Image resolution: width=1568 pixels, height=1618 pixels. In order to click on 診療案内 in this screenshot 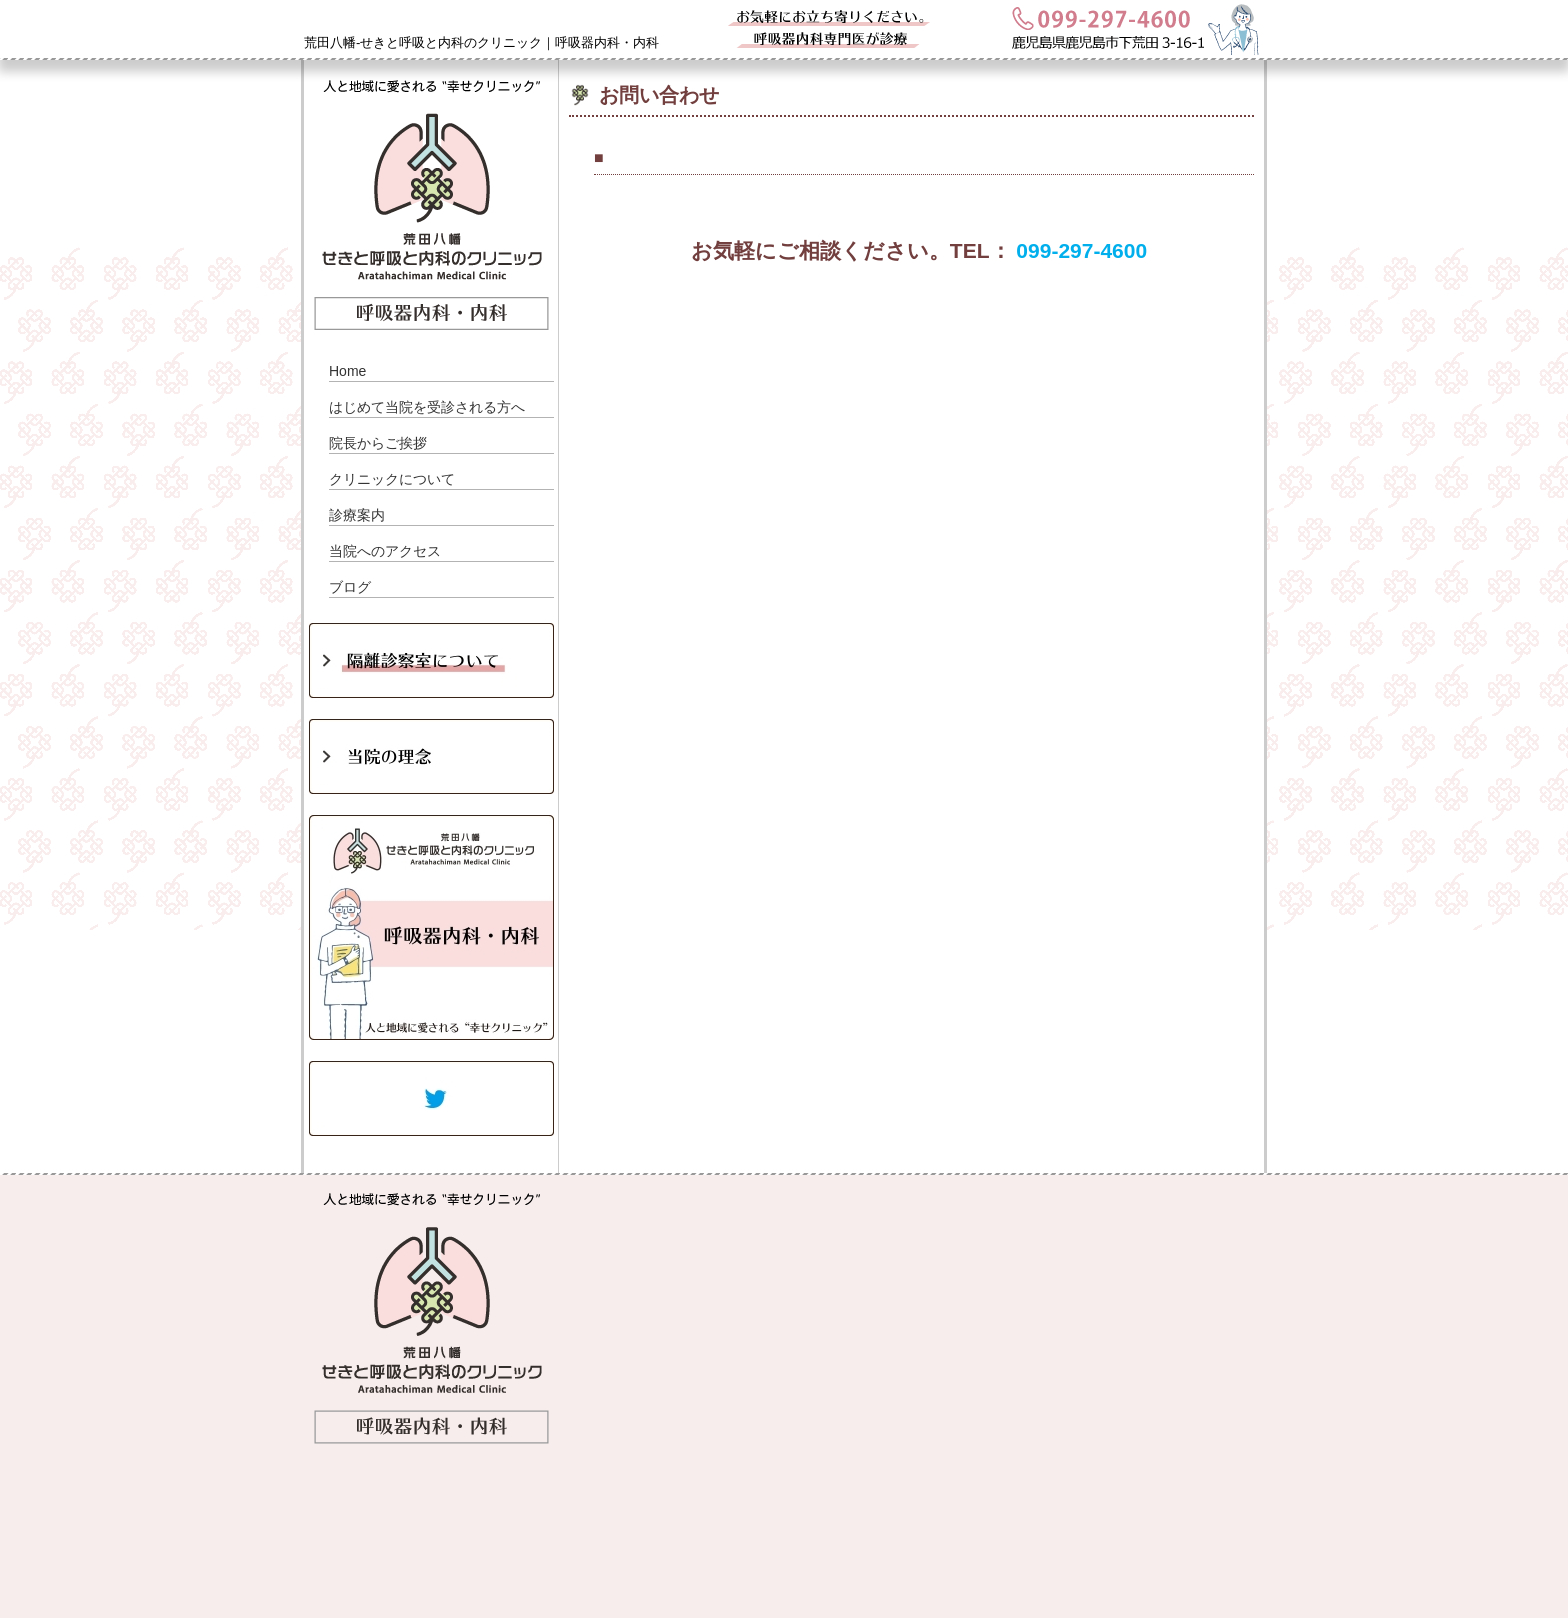, I will do `click(357, 515)`.